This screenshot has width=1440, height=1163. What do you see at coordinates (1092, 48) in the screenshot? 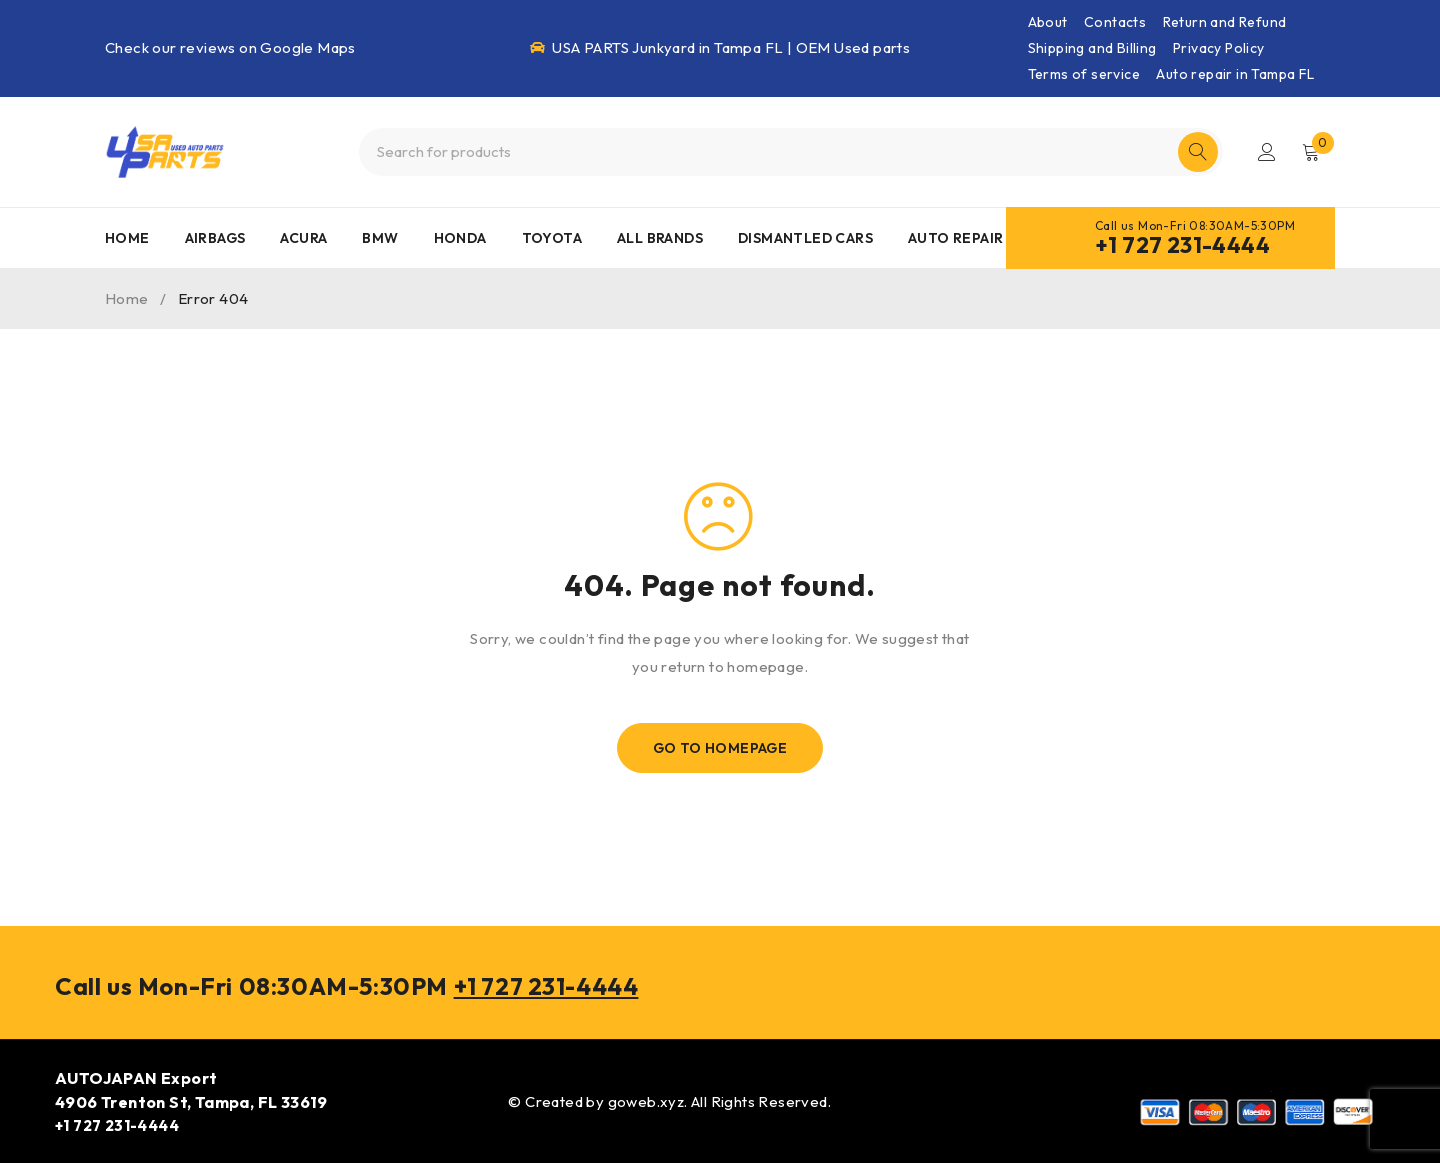
I see `Shipping and Billing` at bounding box center [1092, 48].